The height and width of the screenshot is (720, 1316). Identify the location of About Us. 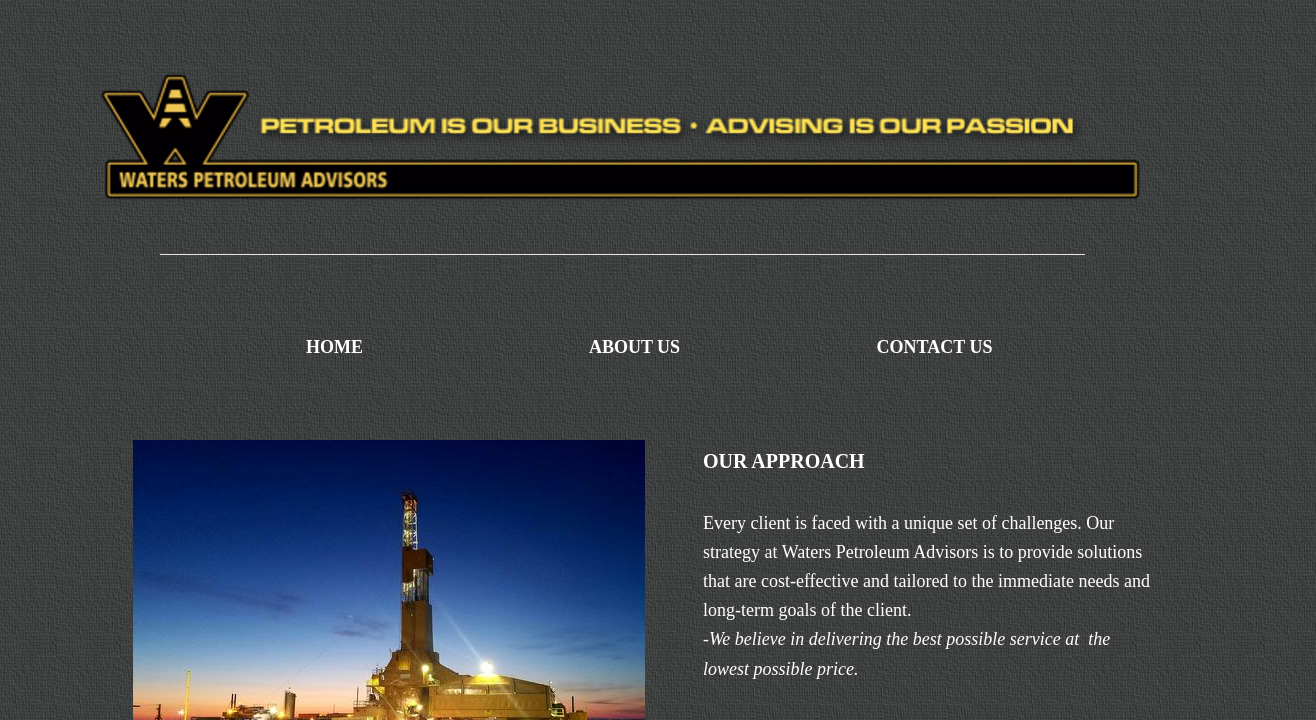
(634, 347).